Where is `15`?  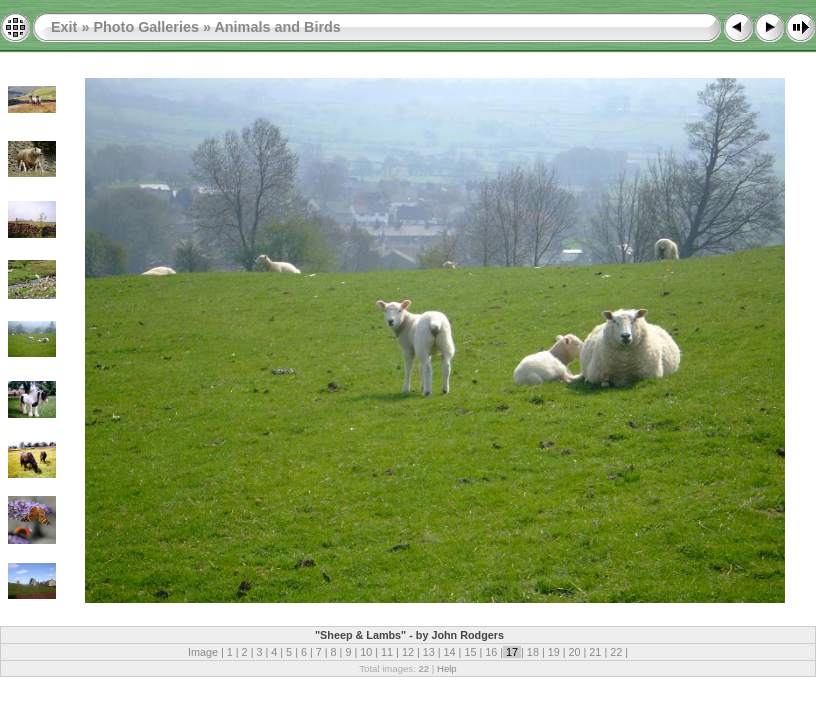 15 is located at coordinates (470, 652).